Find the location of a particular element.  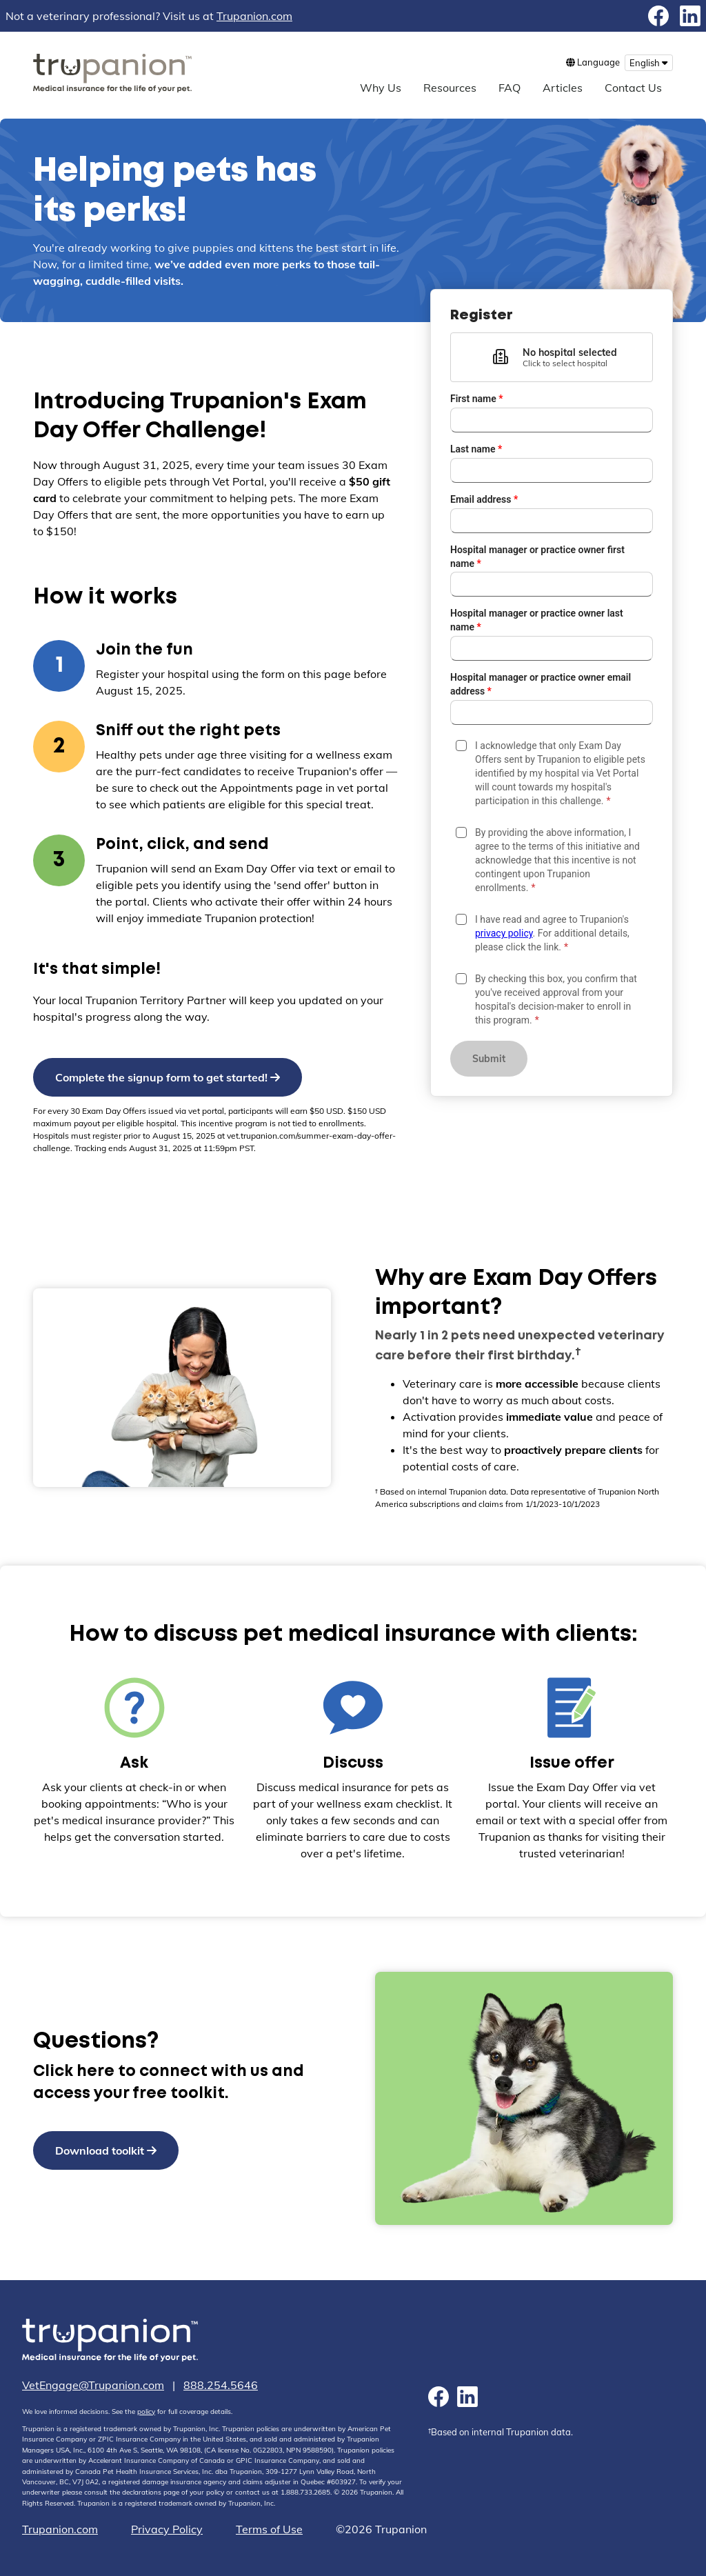

Last name is located at coordinates (476, 449).